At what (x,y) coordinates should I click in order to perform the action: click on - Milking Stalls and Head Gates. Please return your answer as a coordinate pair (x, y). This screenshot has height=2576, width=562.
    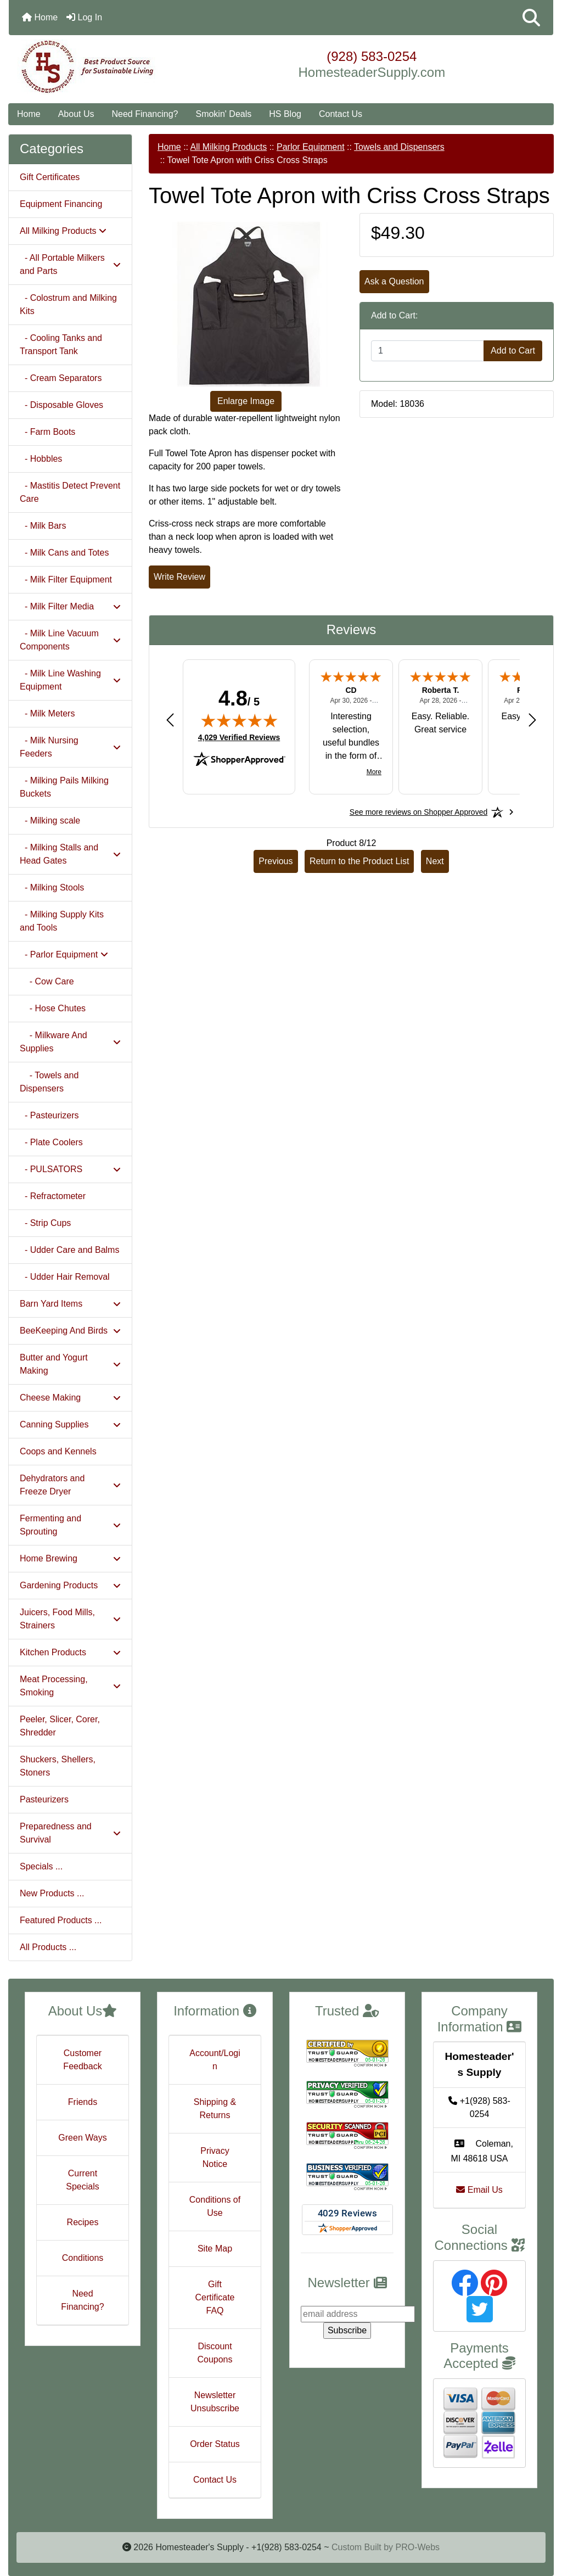
    Looking at the image, I should click on (70, 854).